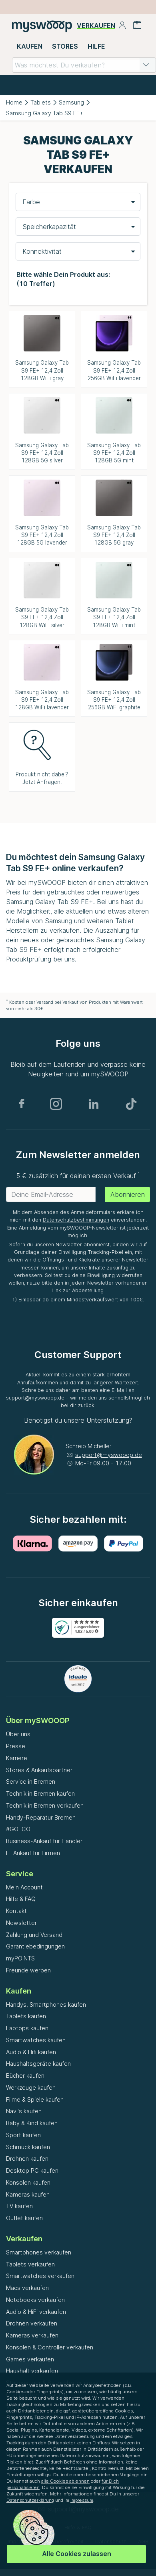  Describe the element at coordinates (16, 1910) in the screenshot. I see `Kontakt` at that location.